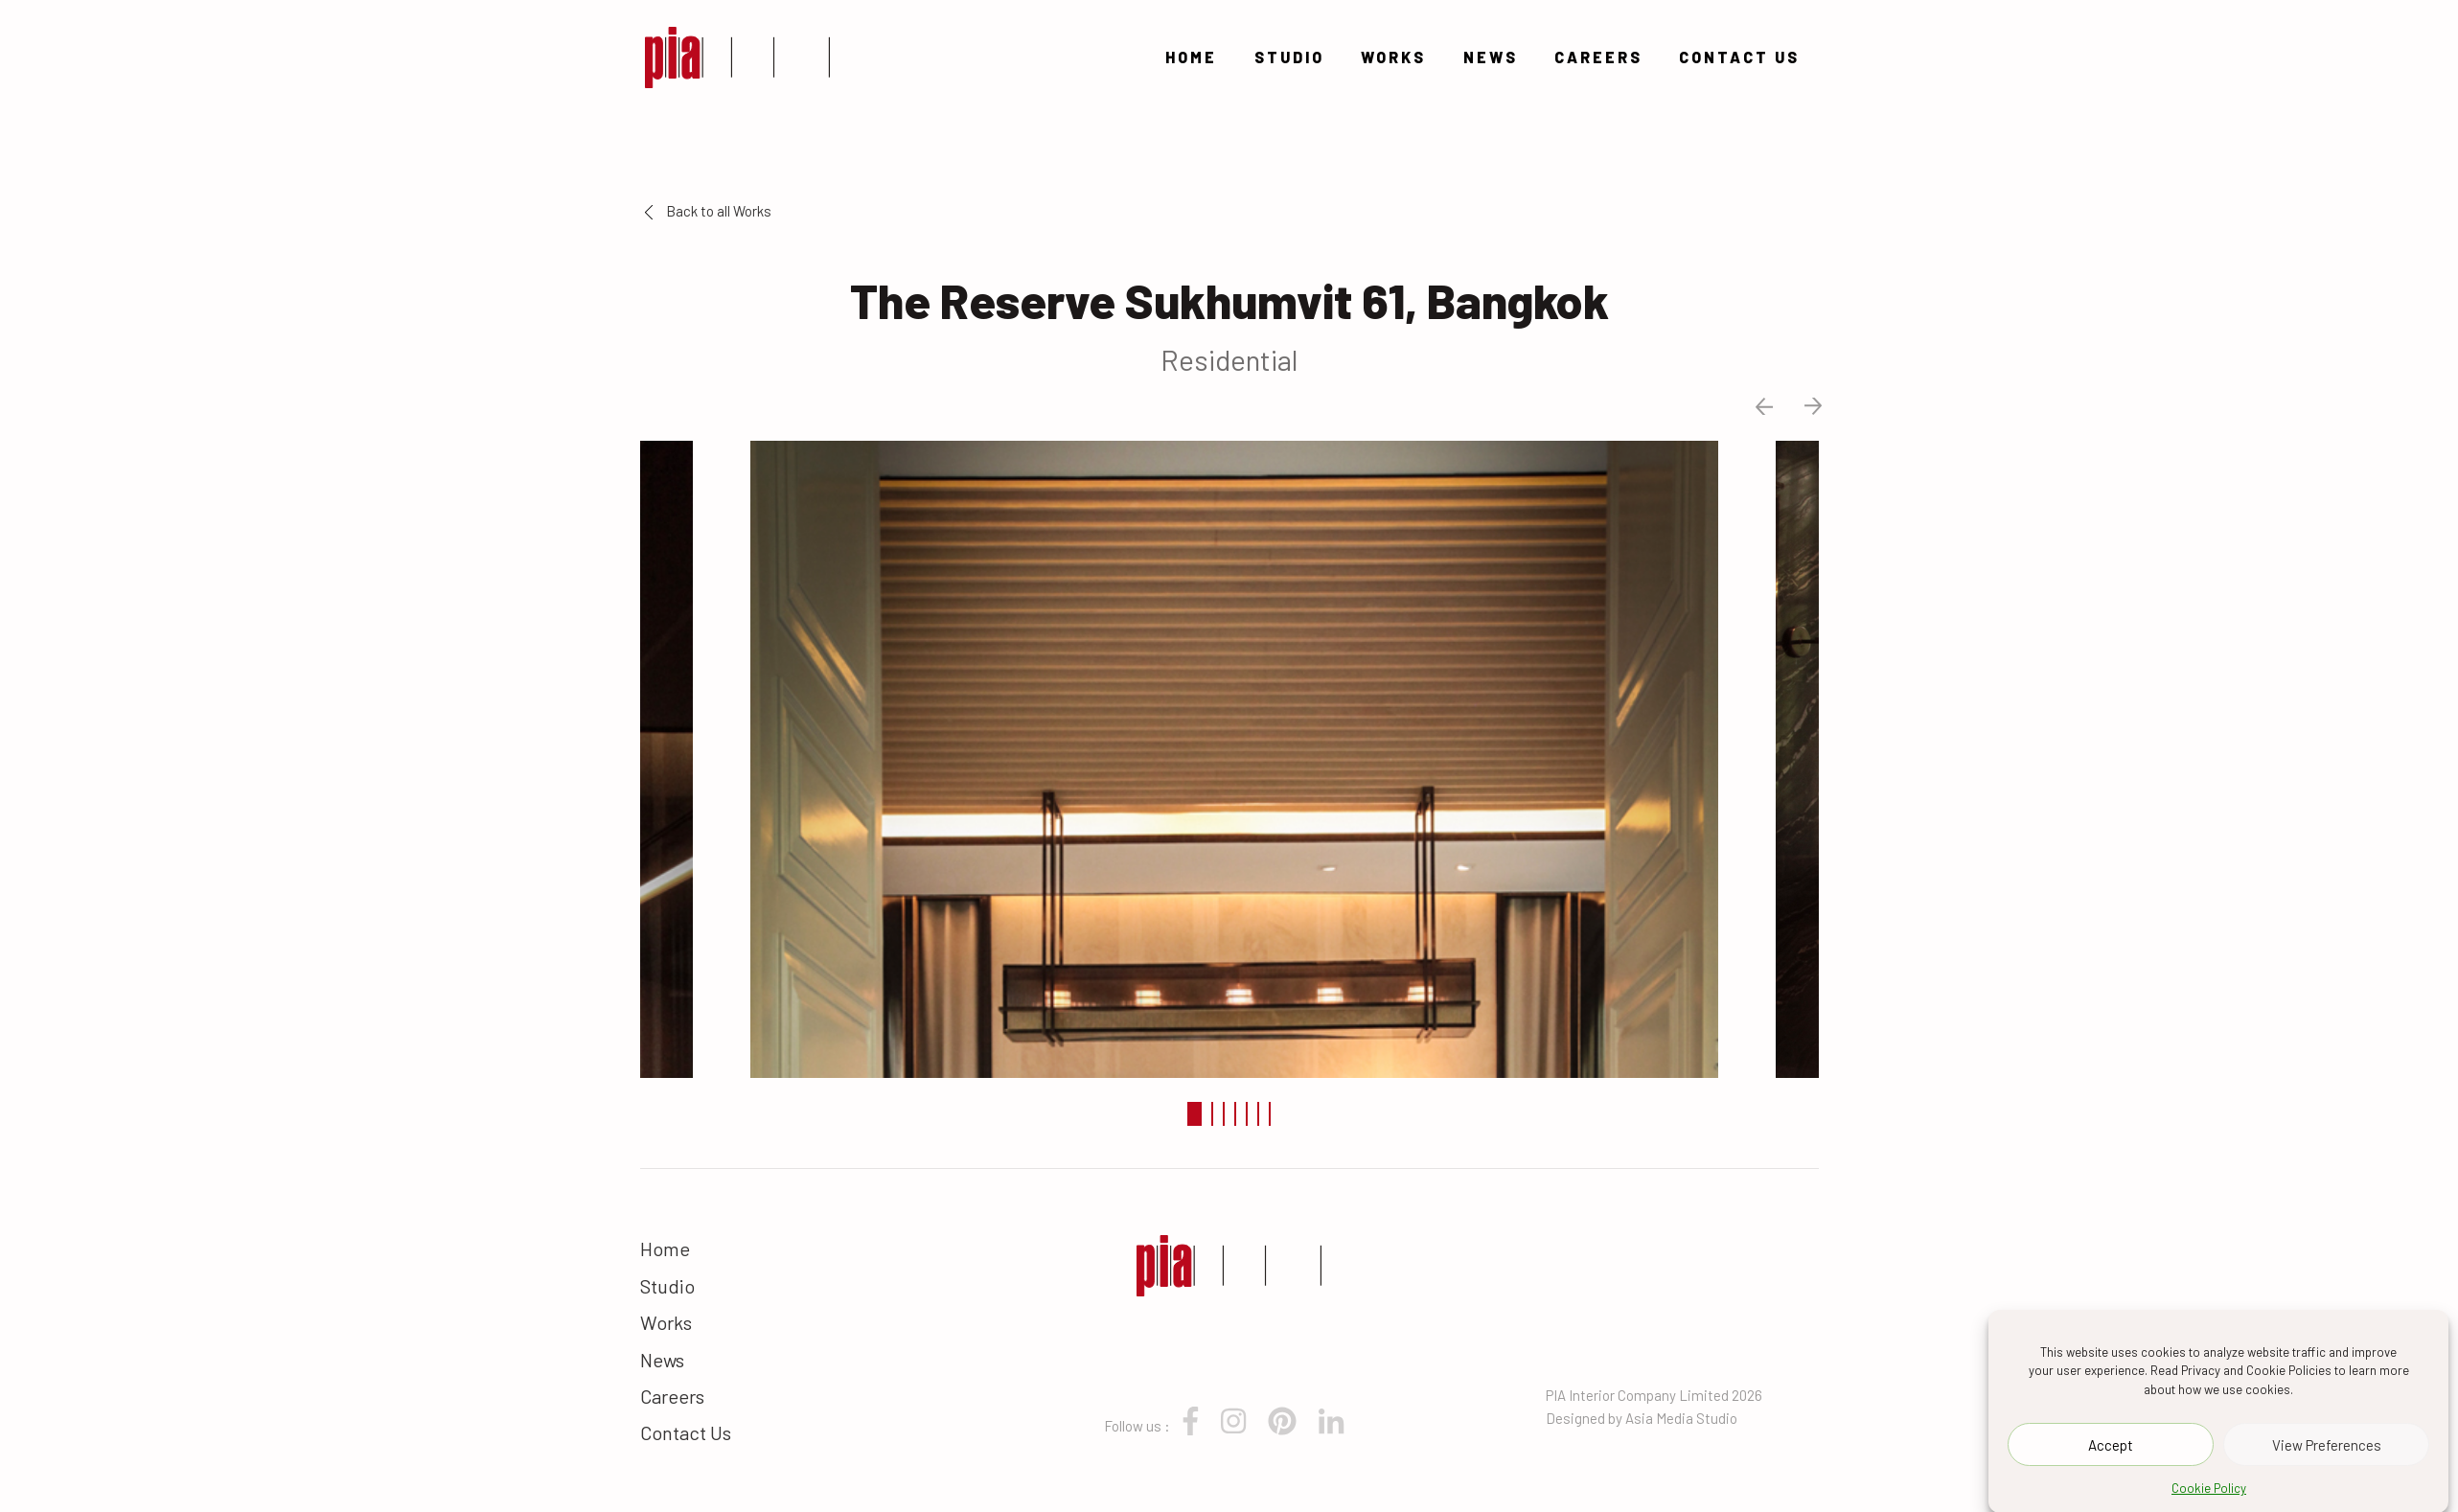 This screenshot has height=1512, width=2458. Describe the element at coordinates (1235, 1114) in the screenshot. I see `4 [tab]` at that location.